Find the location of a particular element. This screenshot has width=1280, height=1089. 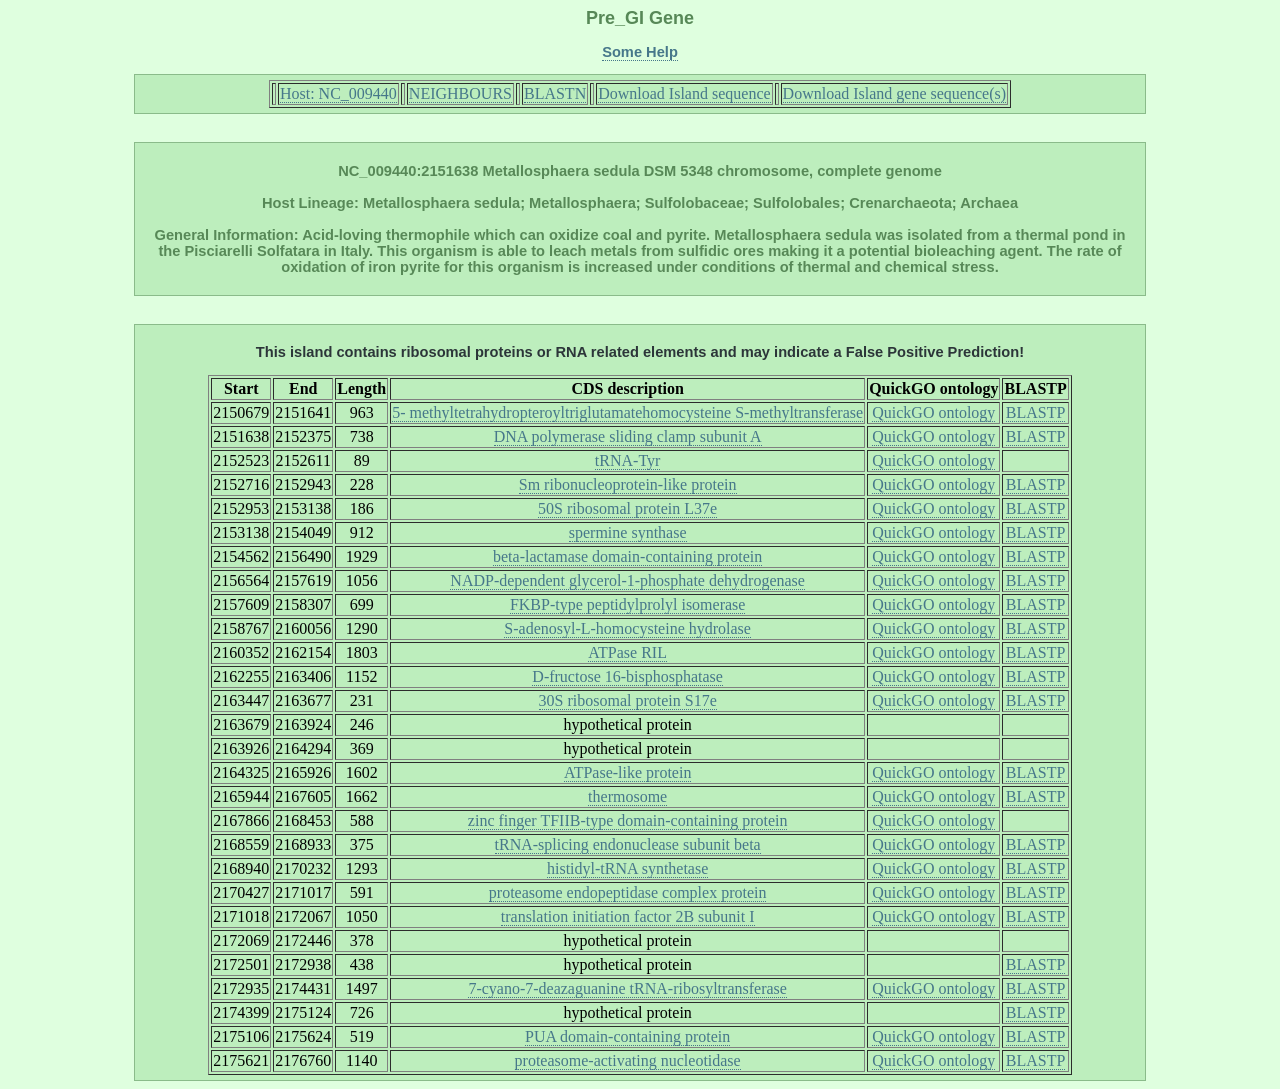

Download Island gene sequence(s) is located at coordinates (894, 93).